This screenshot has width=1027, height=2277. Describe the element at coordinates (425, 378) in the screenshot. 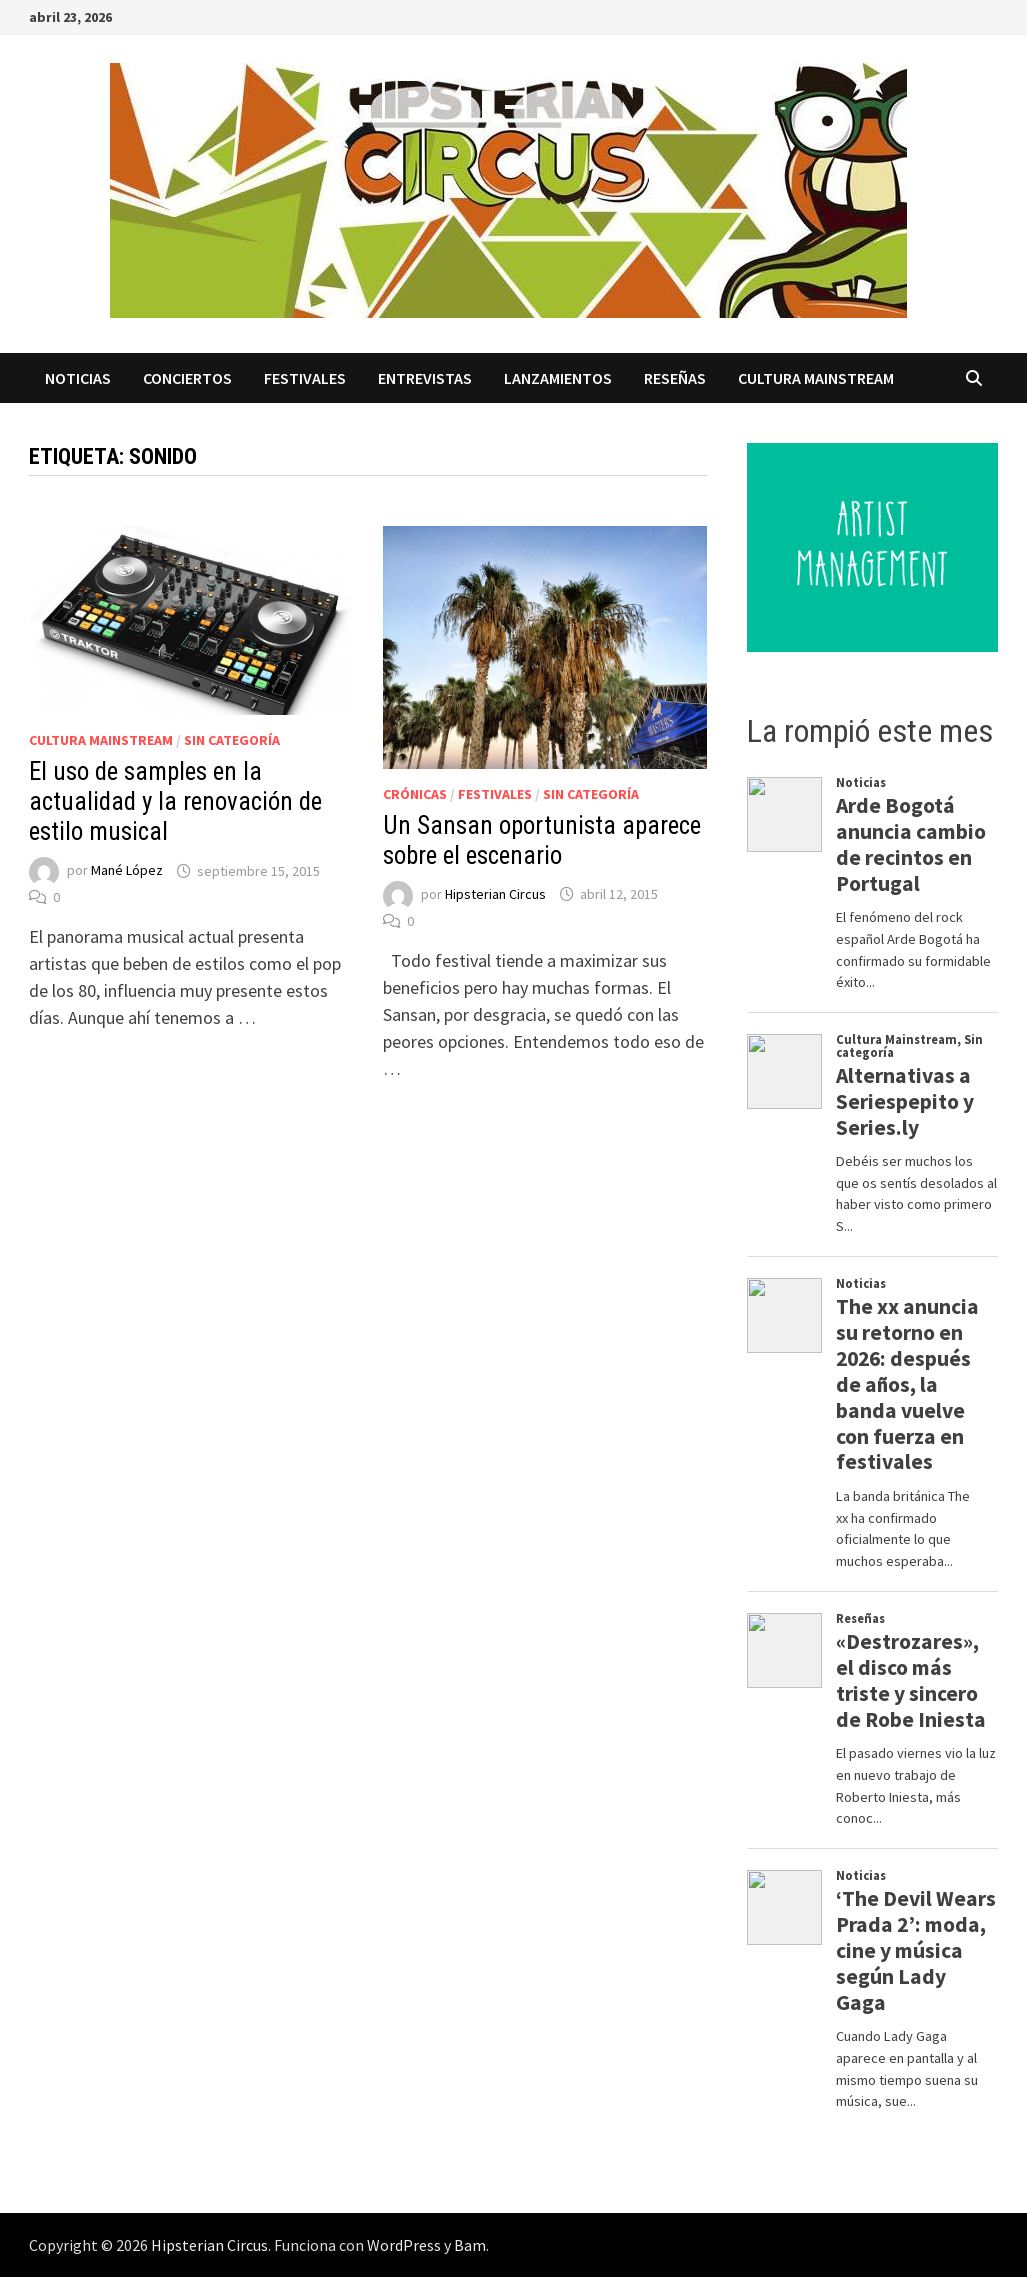

I see `Entrevistas` at that location.